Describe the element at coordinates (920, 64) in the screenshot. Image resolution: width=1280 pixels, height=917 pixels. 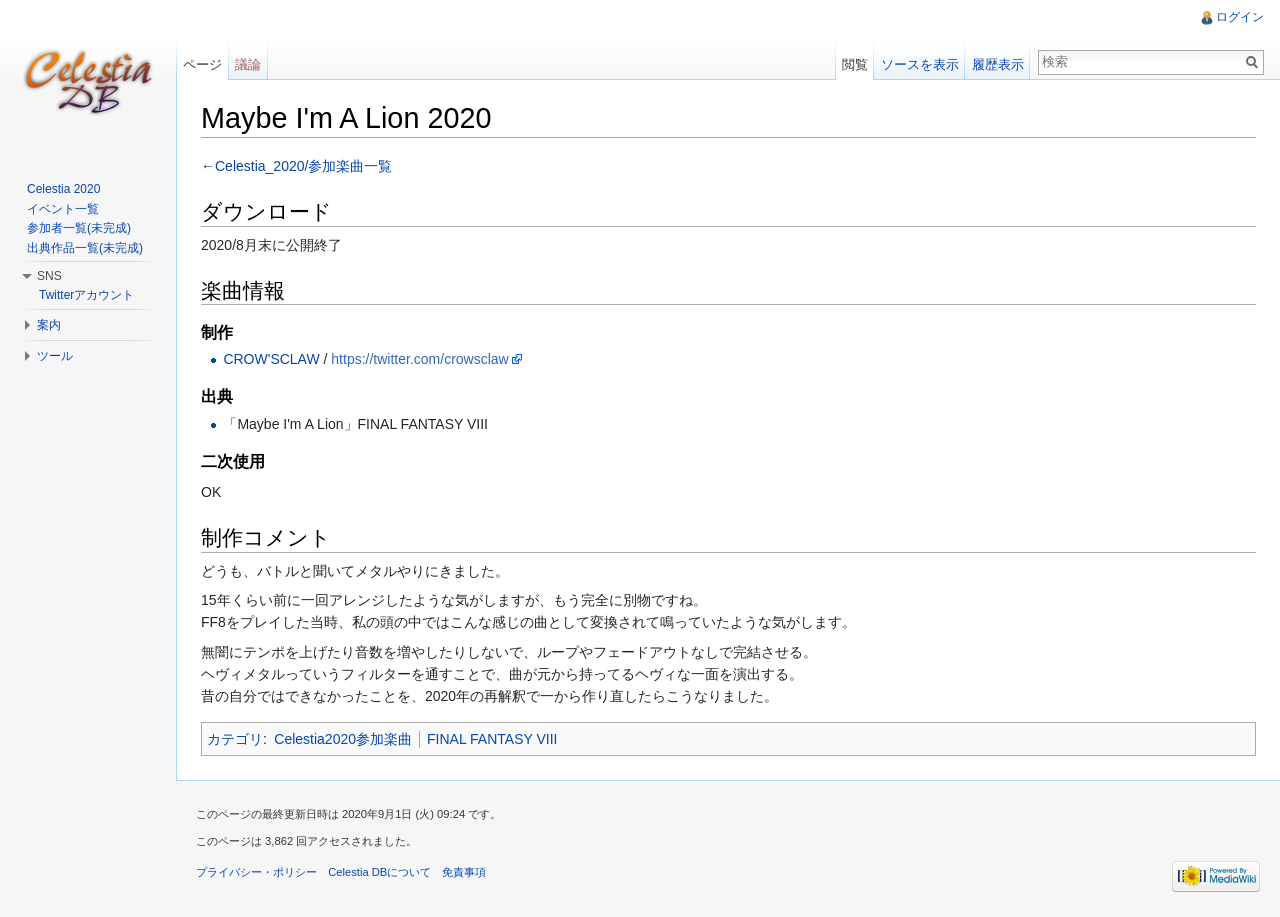
I see `ソースを表示` at that location.